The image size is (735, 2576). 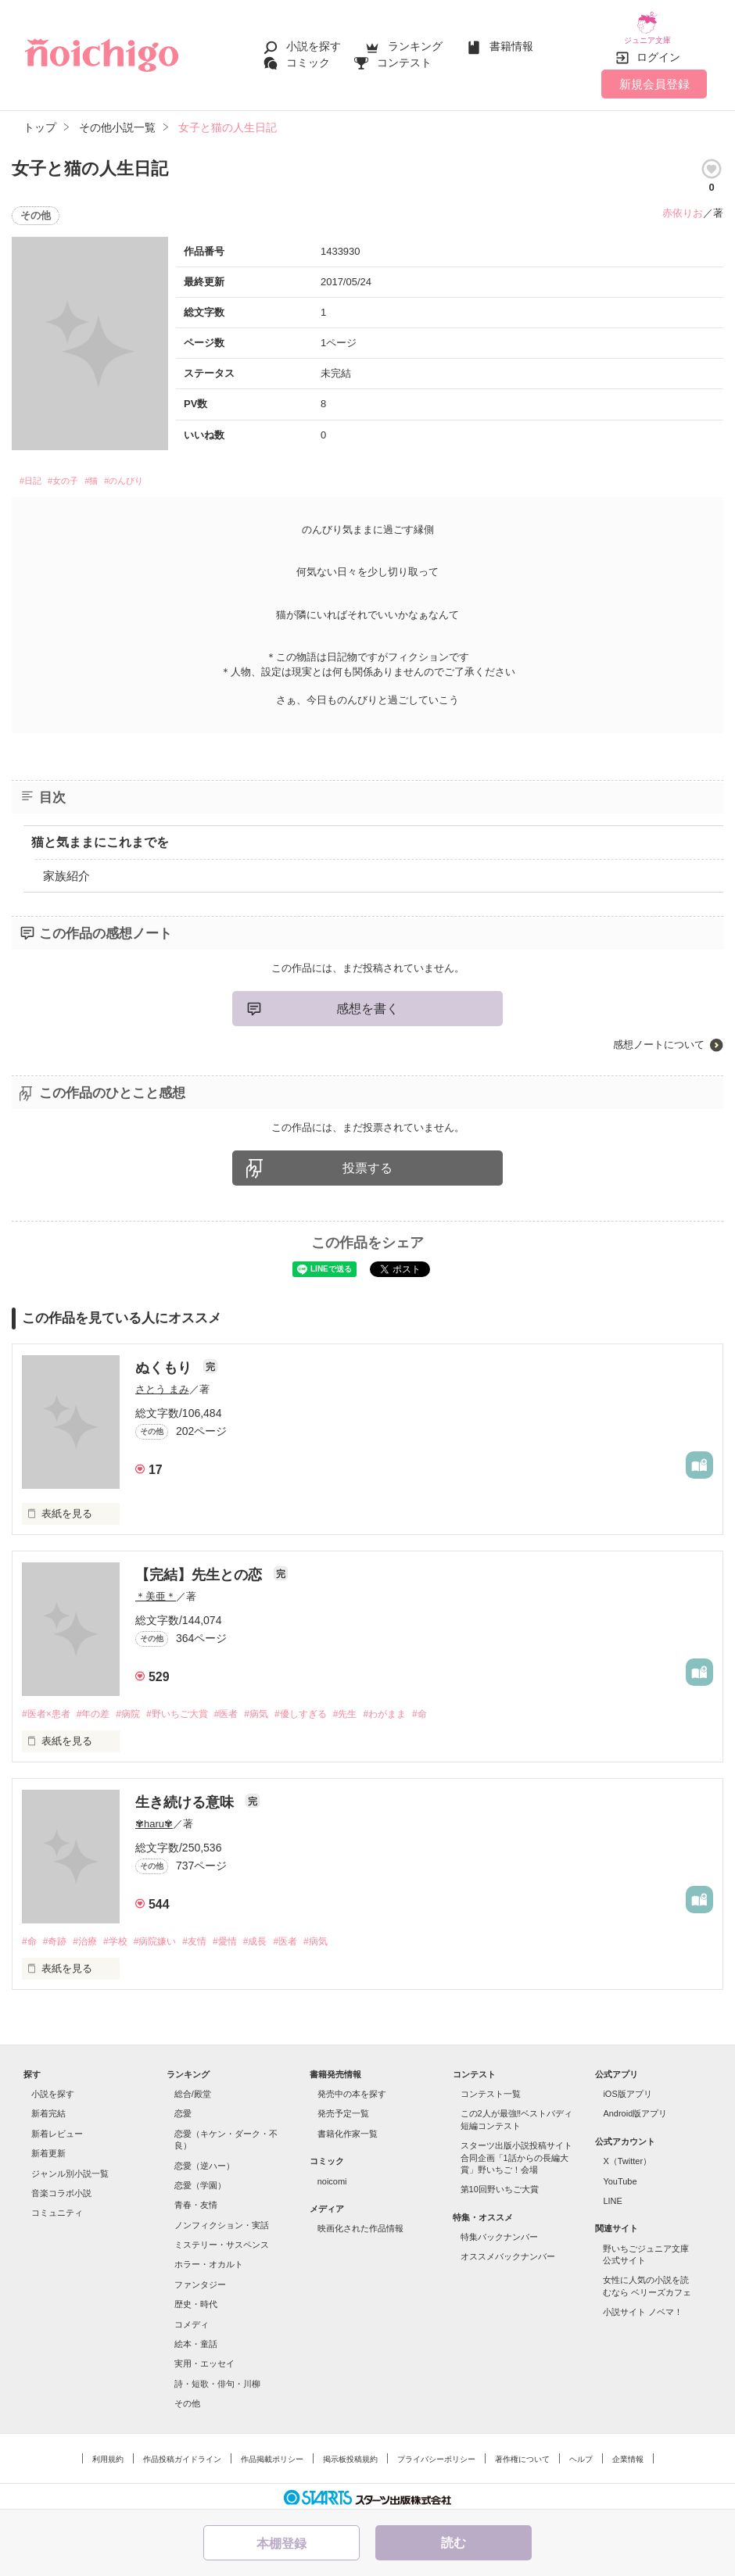 I want to click on #友情, so click(x=214, y=1935).